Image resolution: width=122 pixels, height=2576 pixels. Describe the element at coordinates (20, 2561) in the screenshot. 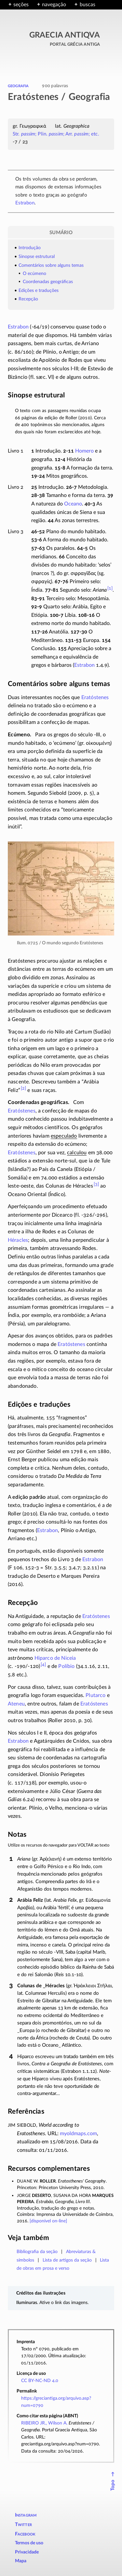

I see `Mapa` at that location.